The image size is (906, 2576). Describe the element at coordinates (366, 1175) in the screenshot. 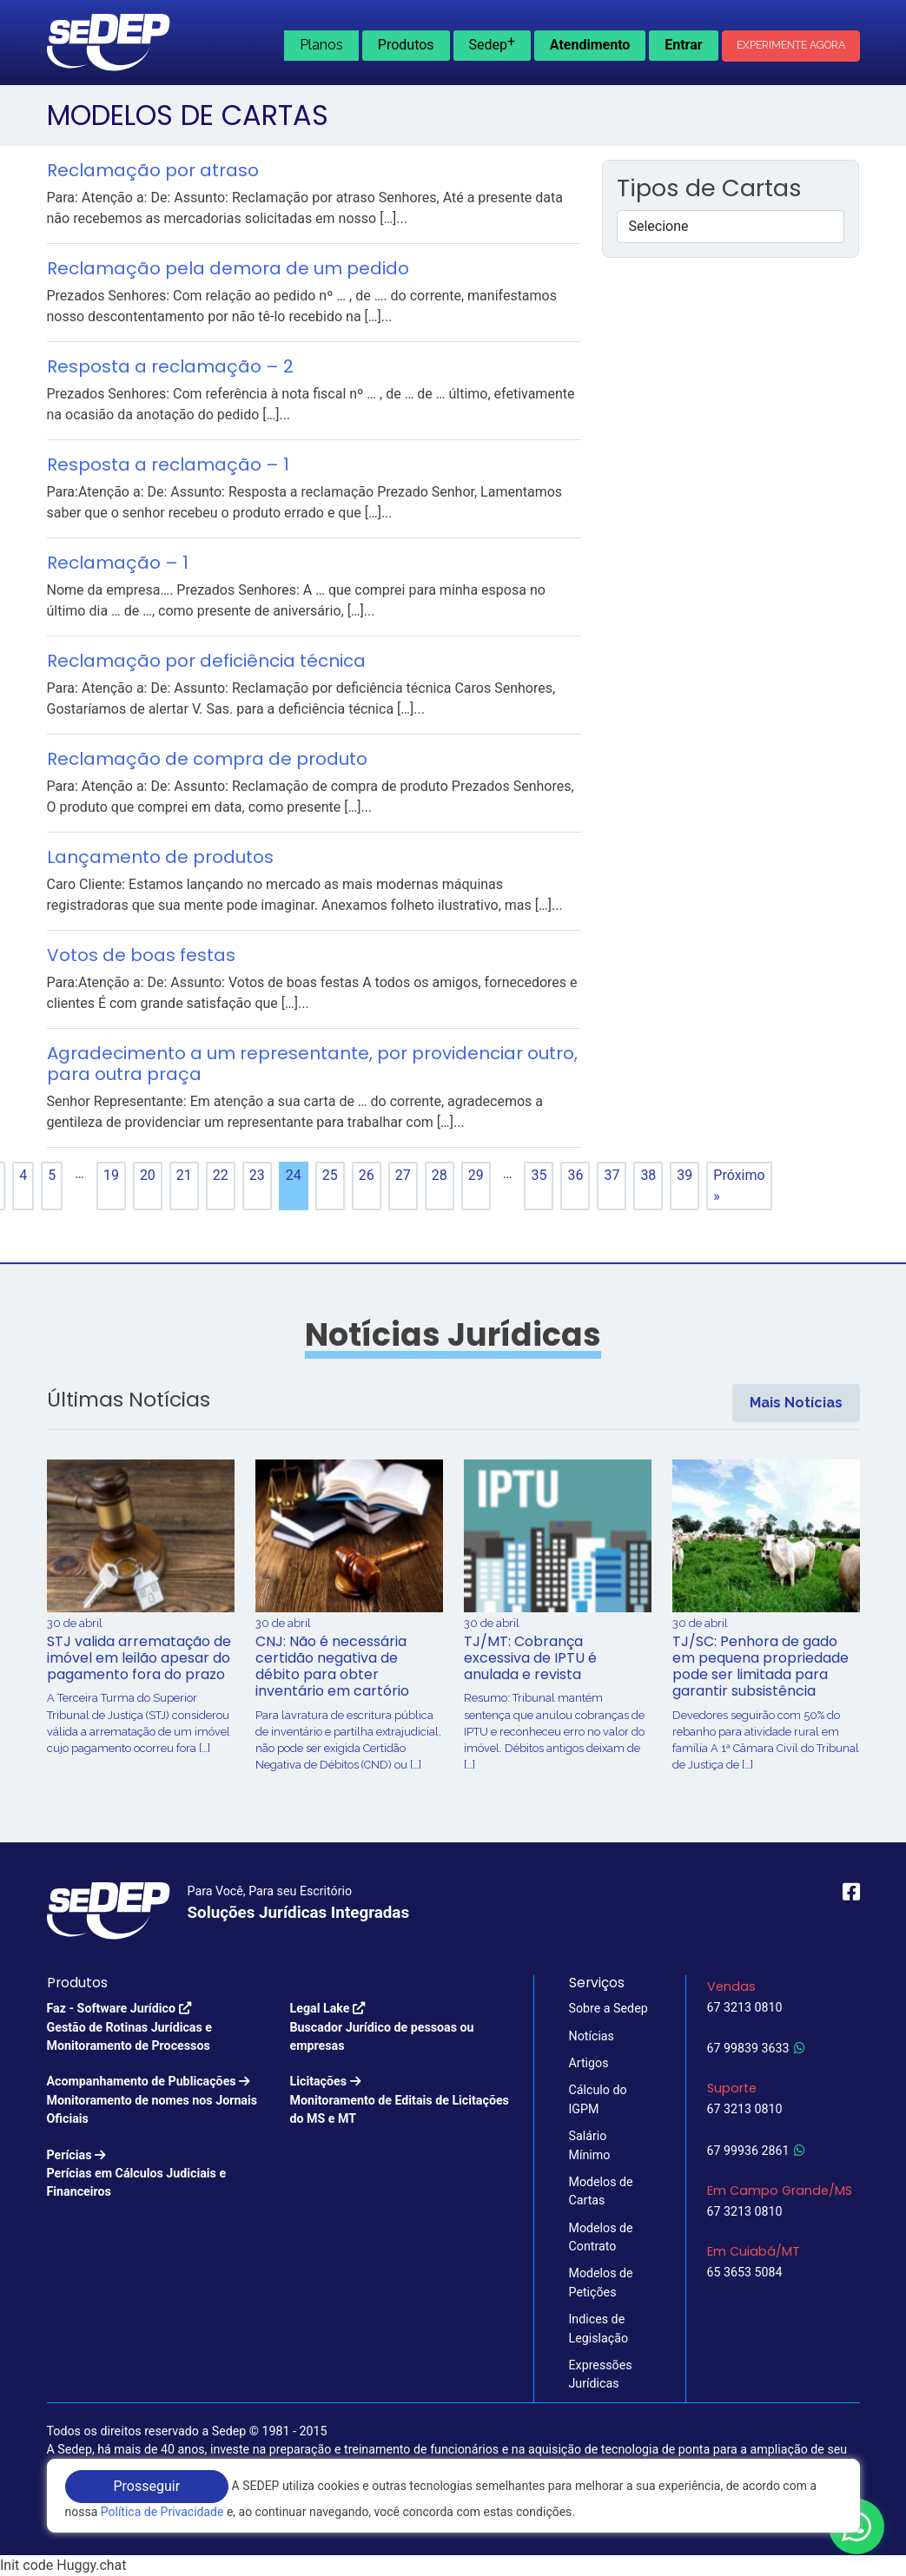

I see `26` at that location.